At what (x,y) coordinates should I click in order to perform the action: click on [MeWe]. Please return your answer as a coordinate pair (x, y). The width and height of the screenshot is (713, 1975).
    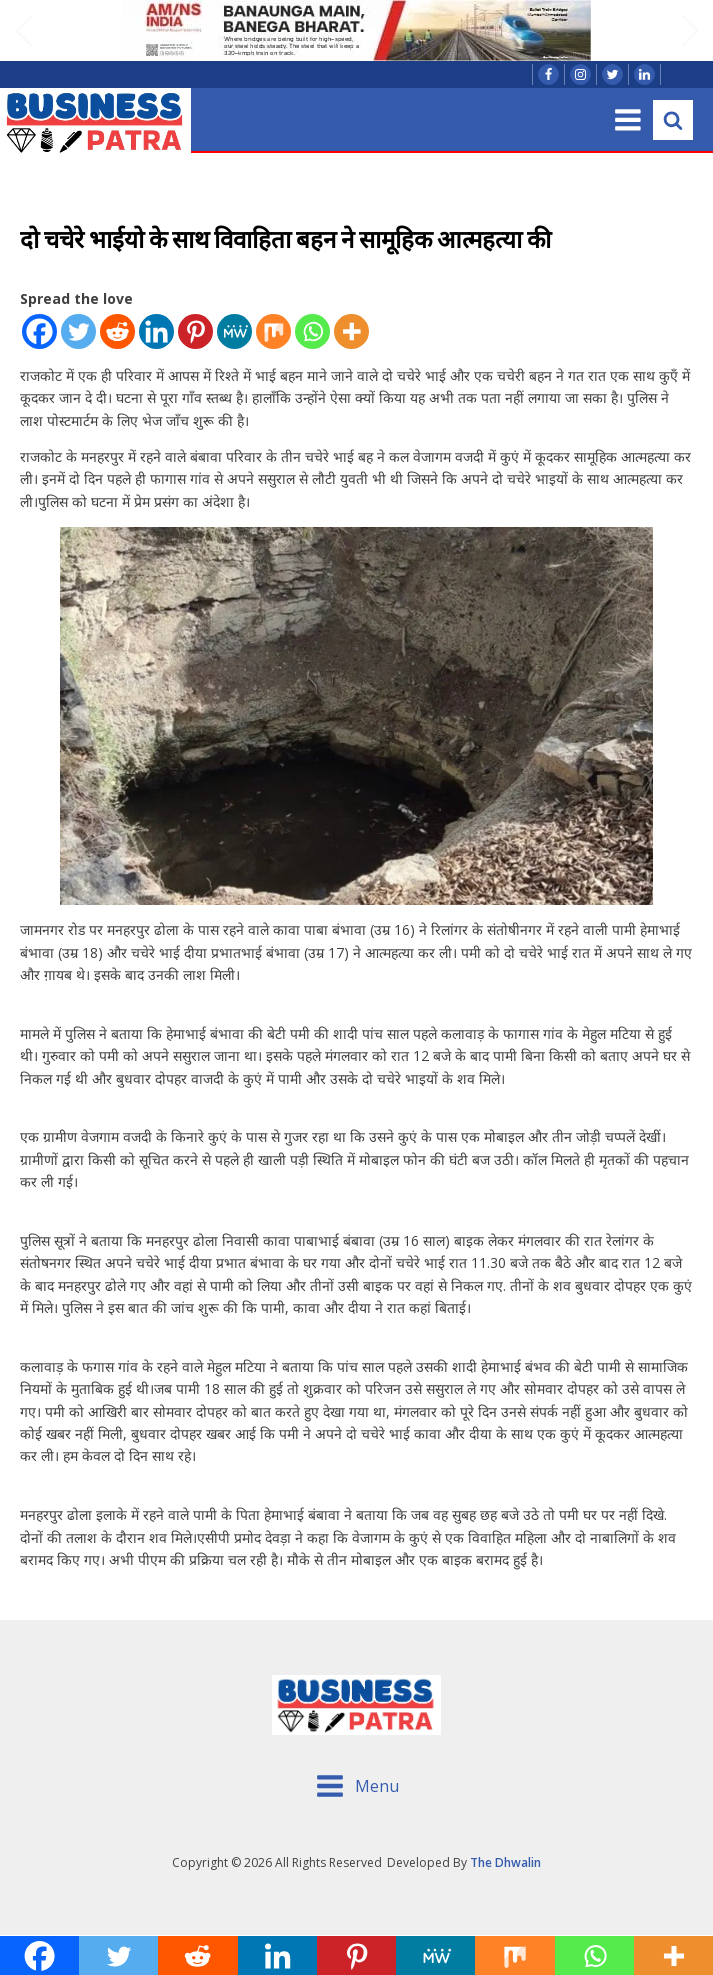
    Looking at the image, I should click on (234, 331).